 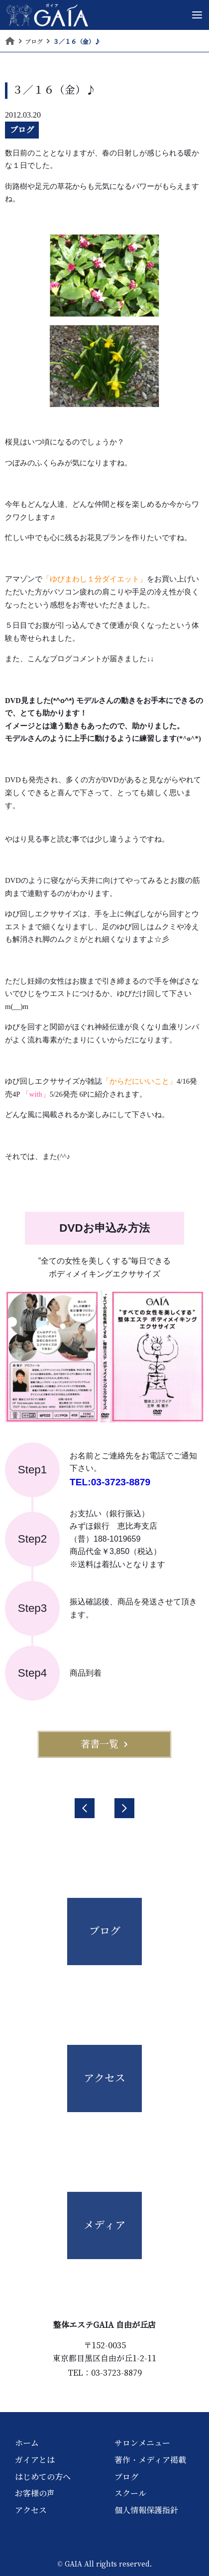 I want to click on はじめての方へ, so click(x=43, y=2477).